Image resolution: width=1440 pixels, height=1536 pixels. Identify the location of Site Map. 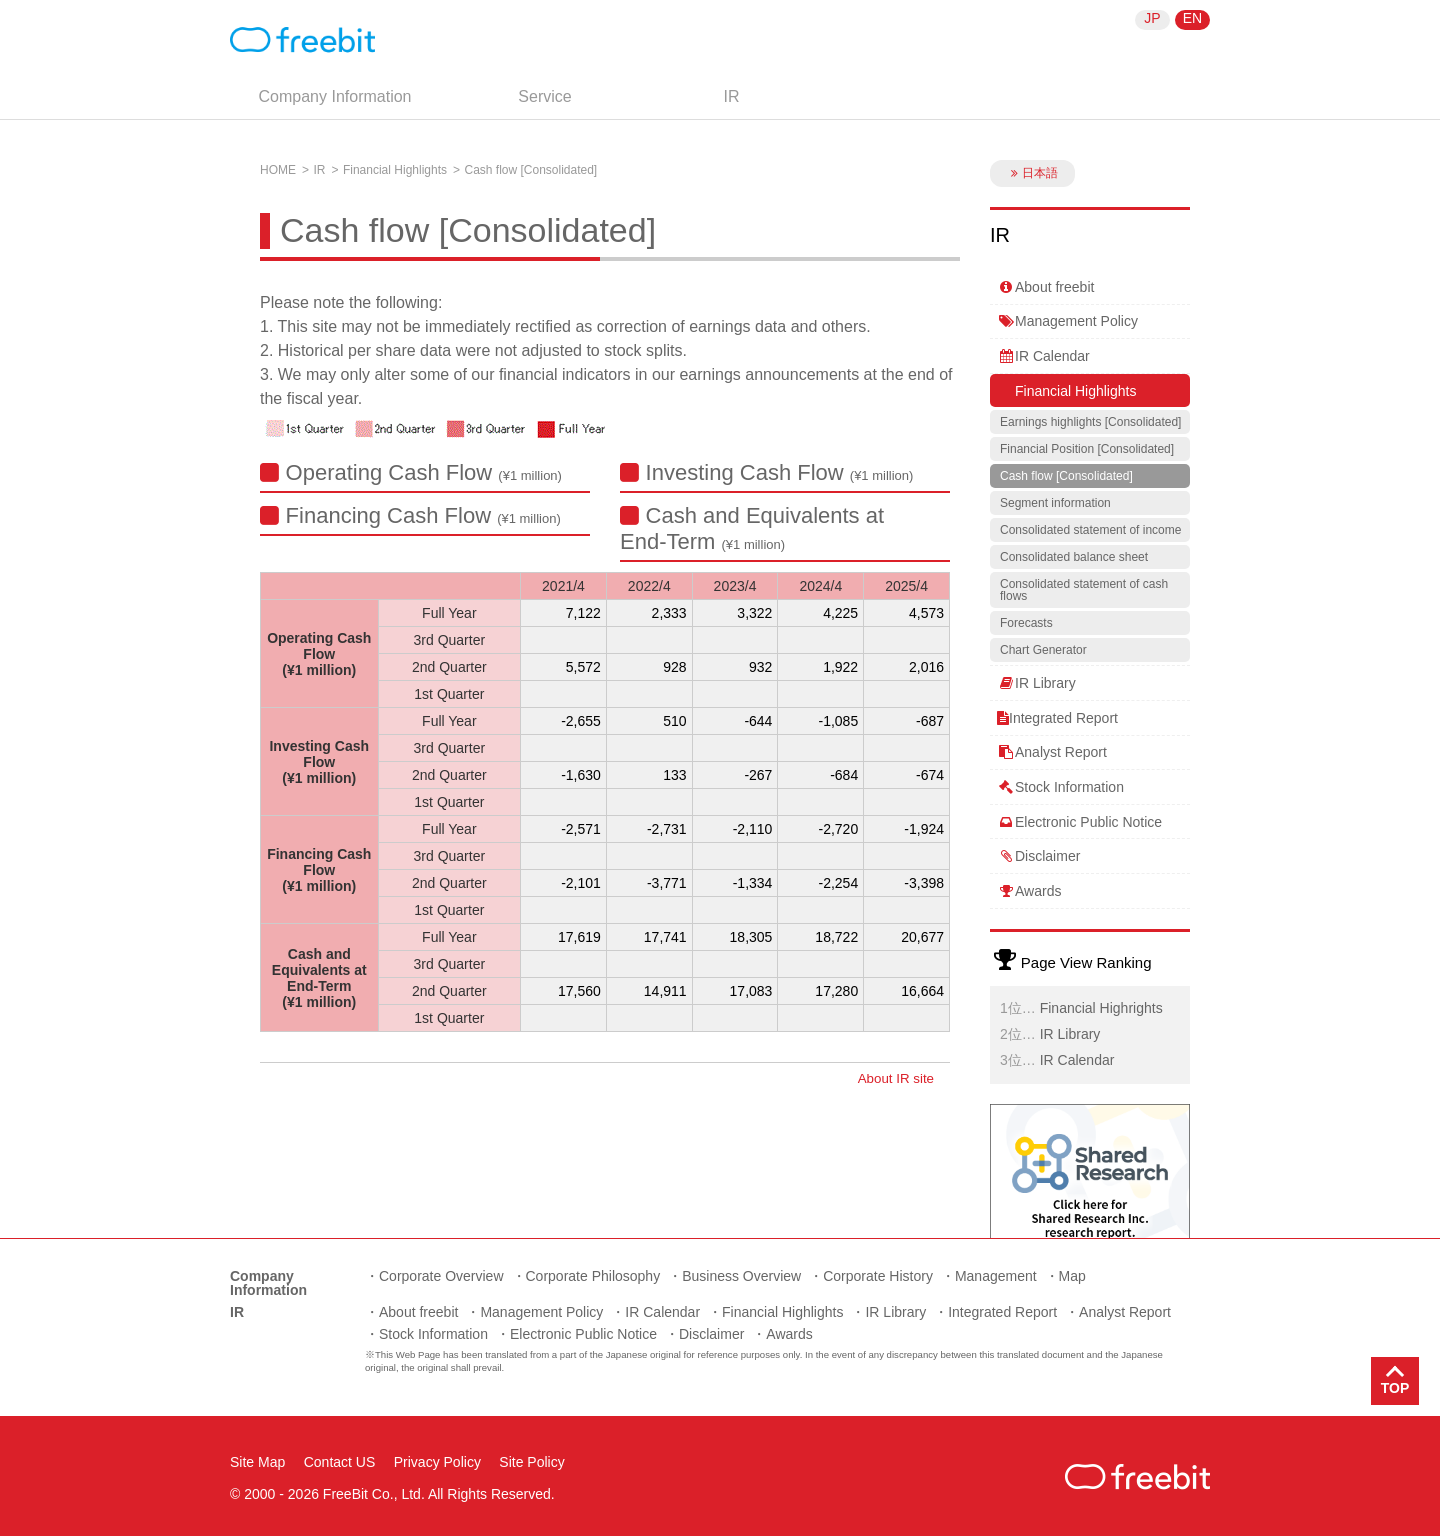
(257, 1462).